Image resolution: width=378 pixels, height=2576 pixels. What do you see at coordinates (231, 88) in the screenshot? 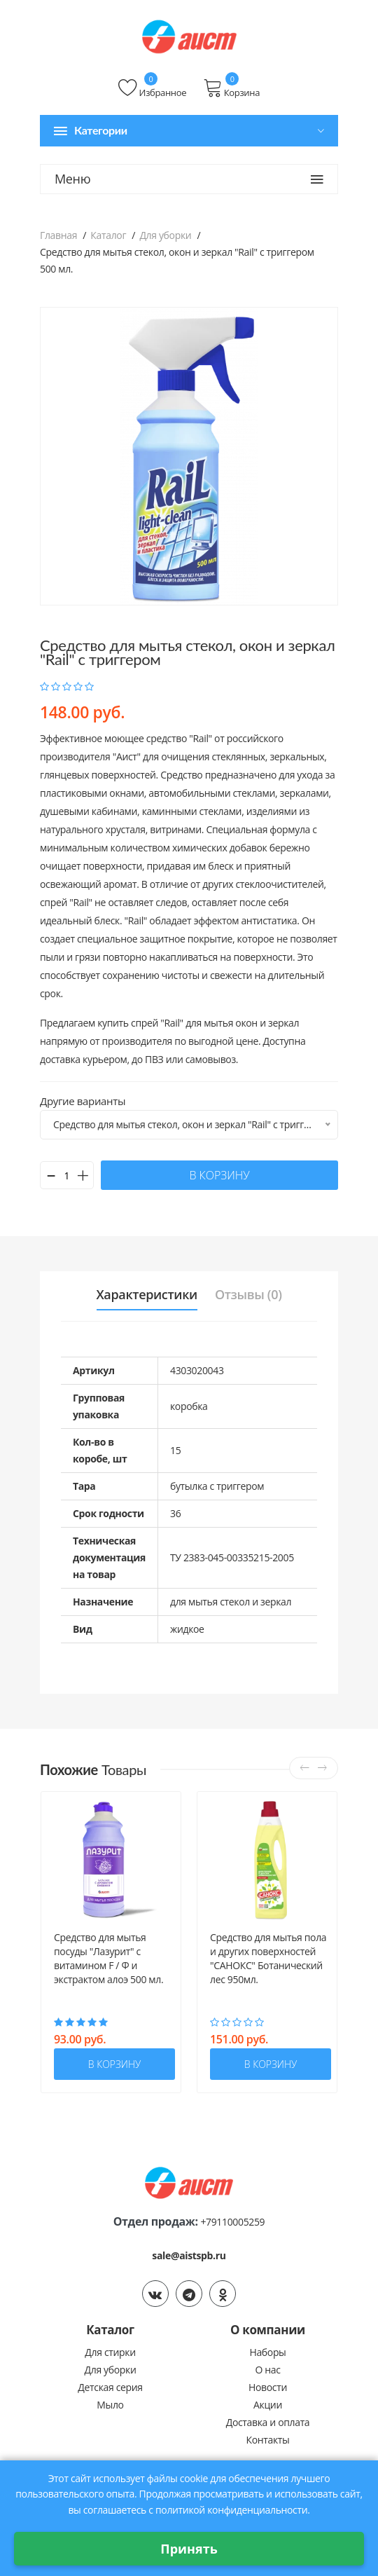
I see `Корзина` at bounding box center [231, 88].